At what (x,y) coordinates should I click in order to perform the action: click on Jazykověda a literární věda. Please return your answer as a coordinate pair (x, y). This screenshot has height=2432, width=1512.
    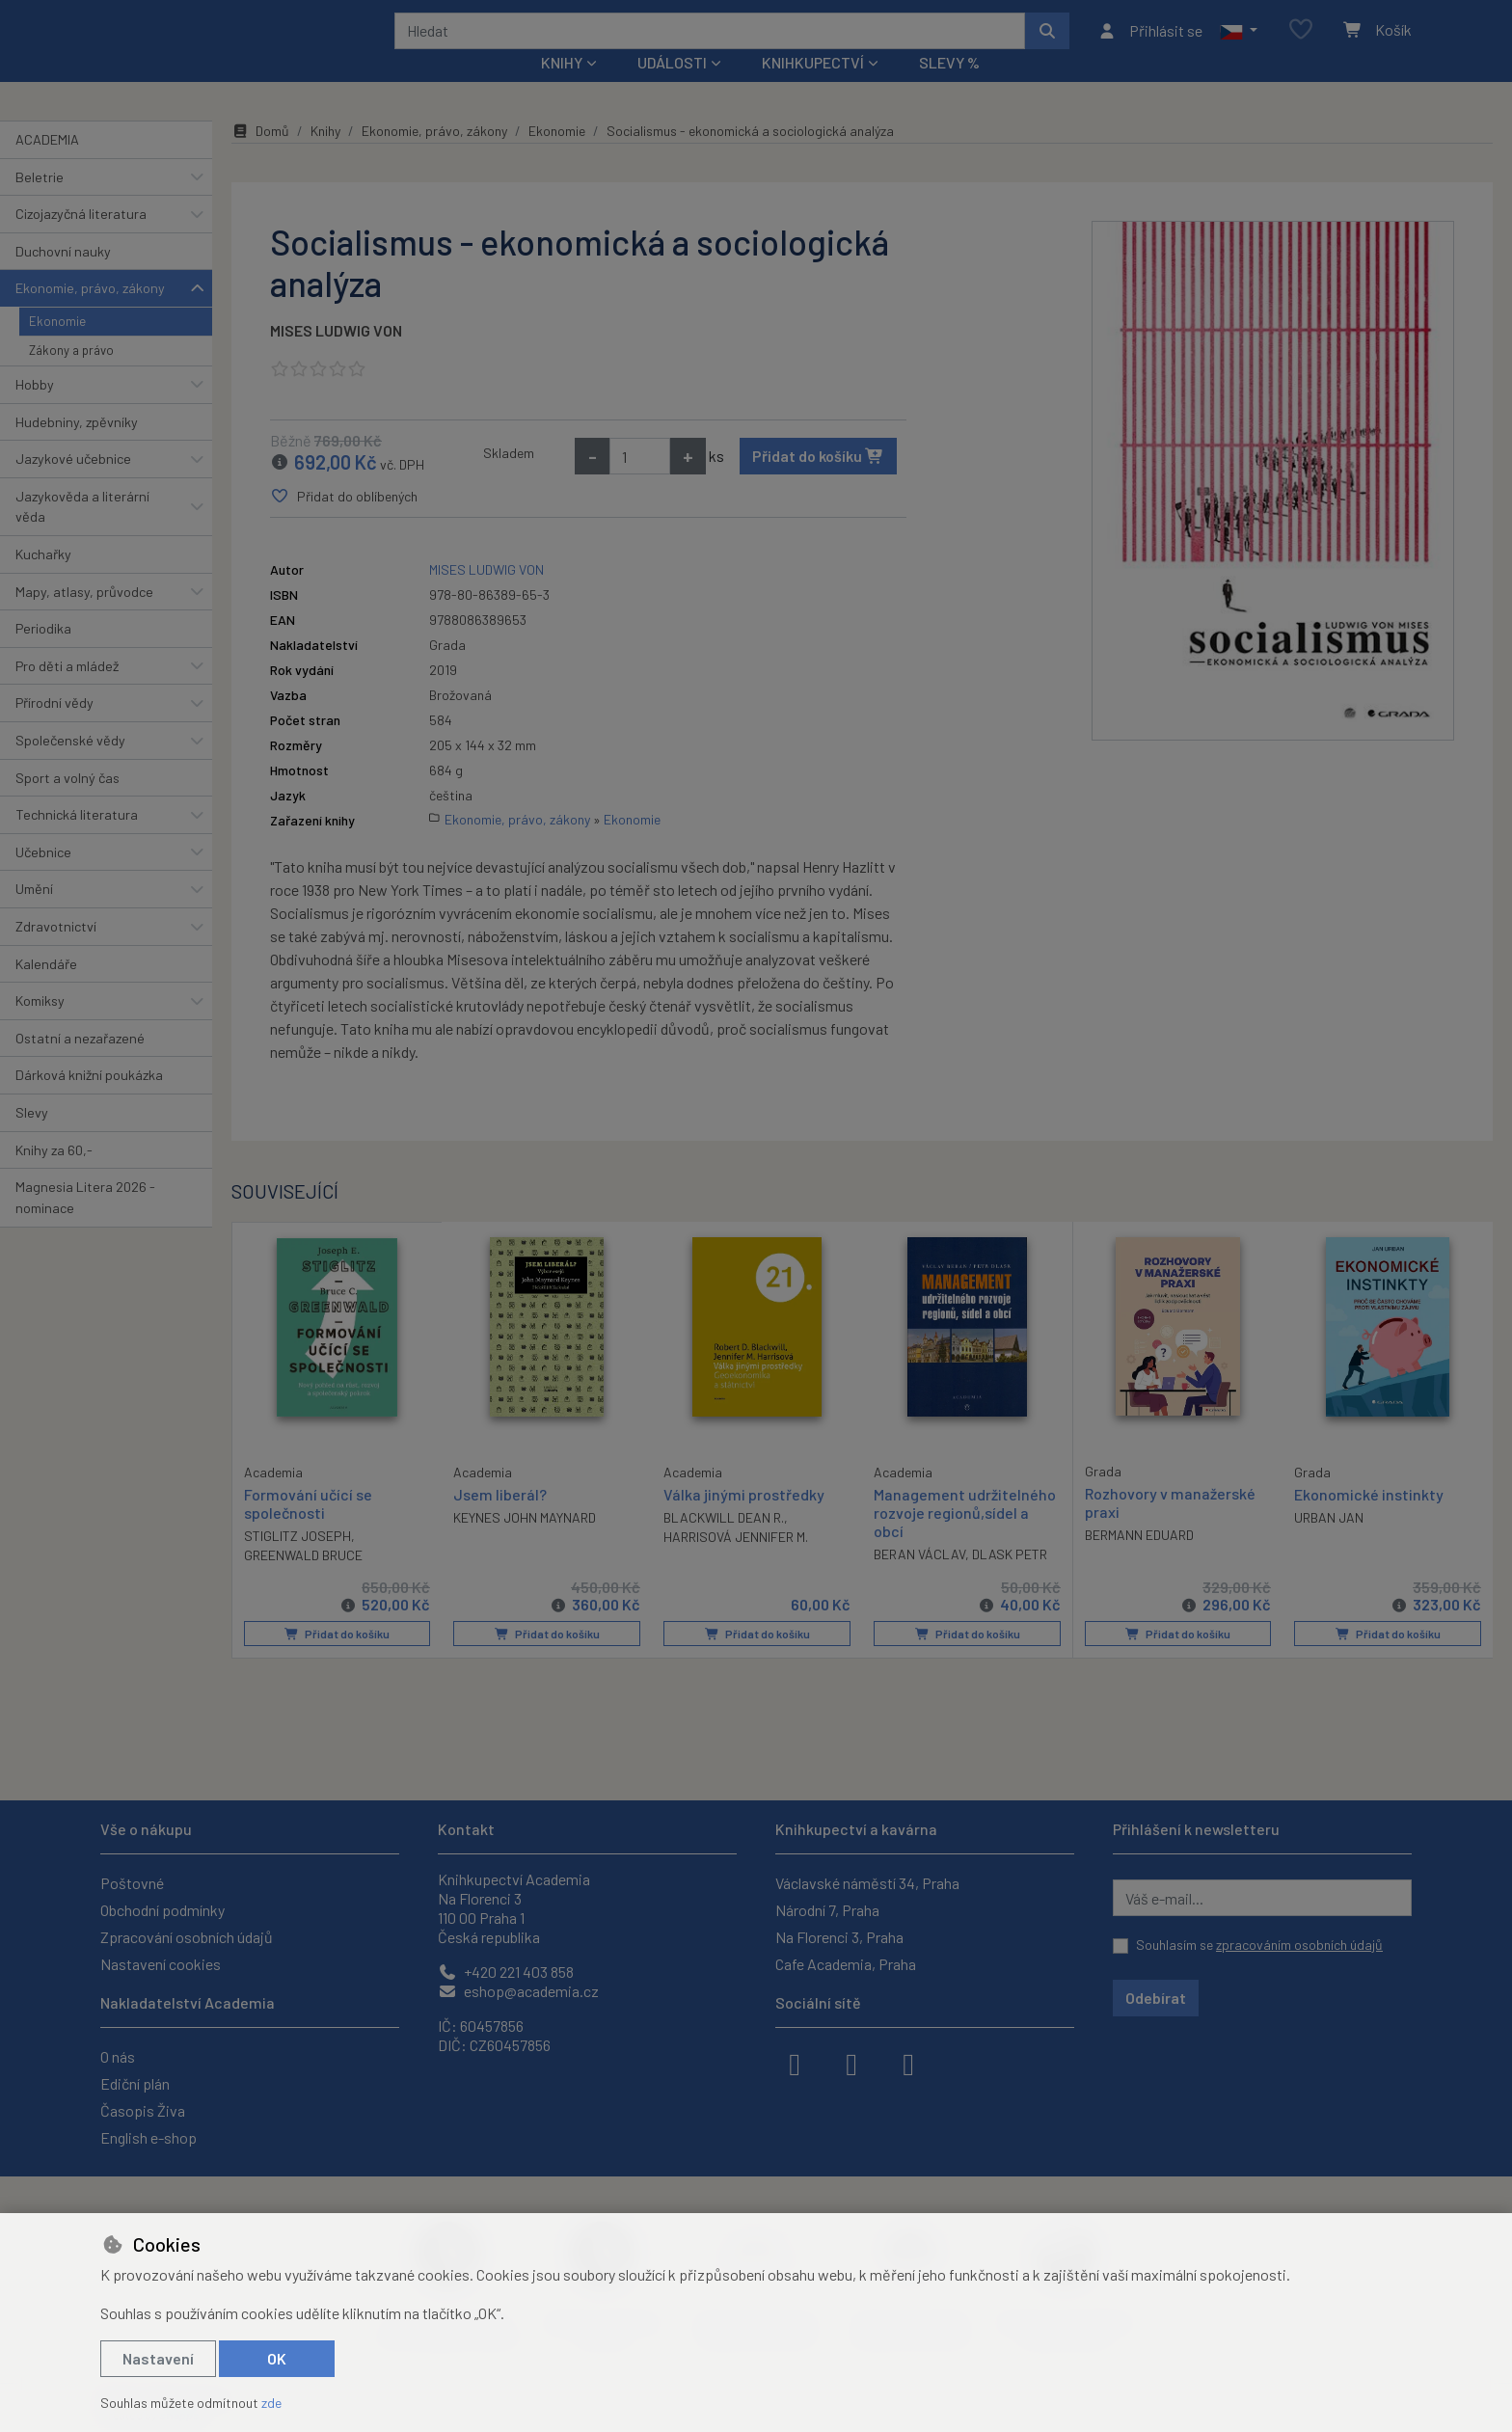
    Looking at the image, I should click on (82, 533).